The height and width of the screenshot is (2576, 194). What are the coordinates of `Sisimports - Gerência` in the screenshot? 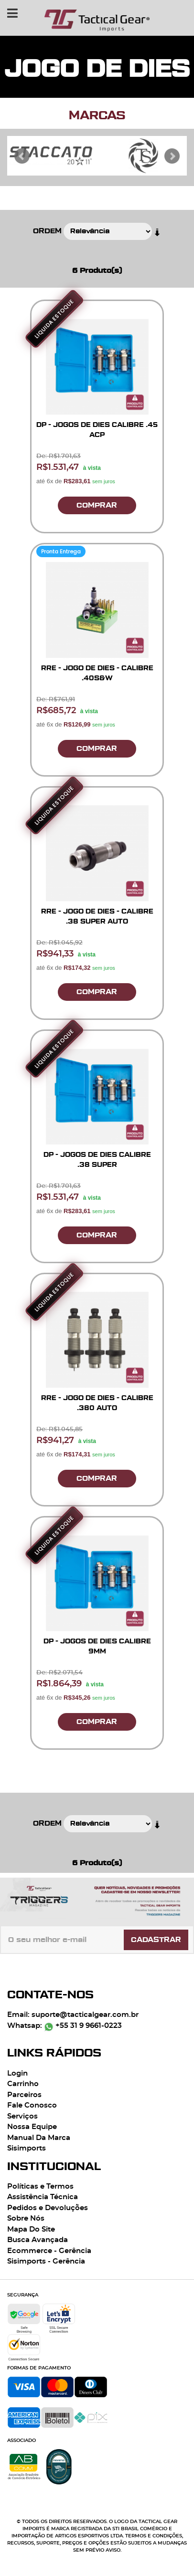 It's located at (46, 2261).